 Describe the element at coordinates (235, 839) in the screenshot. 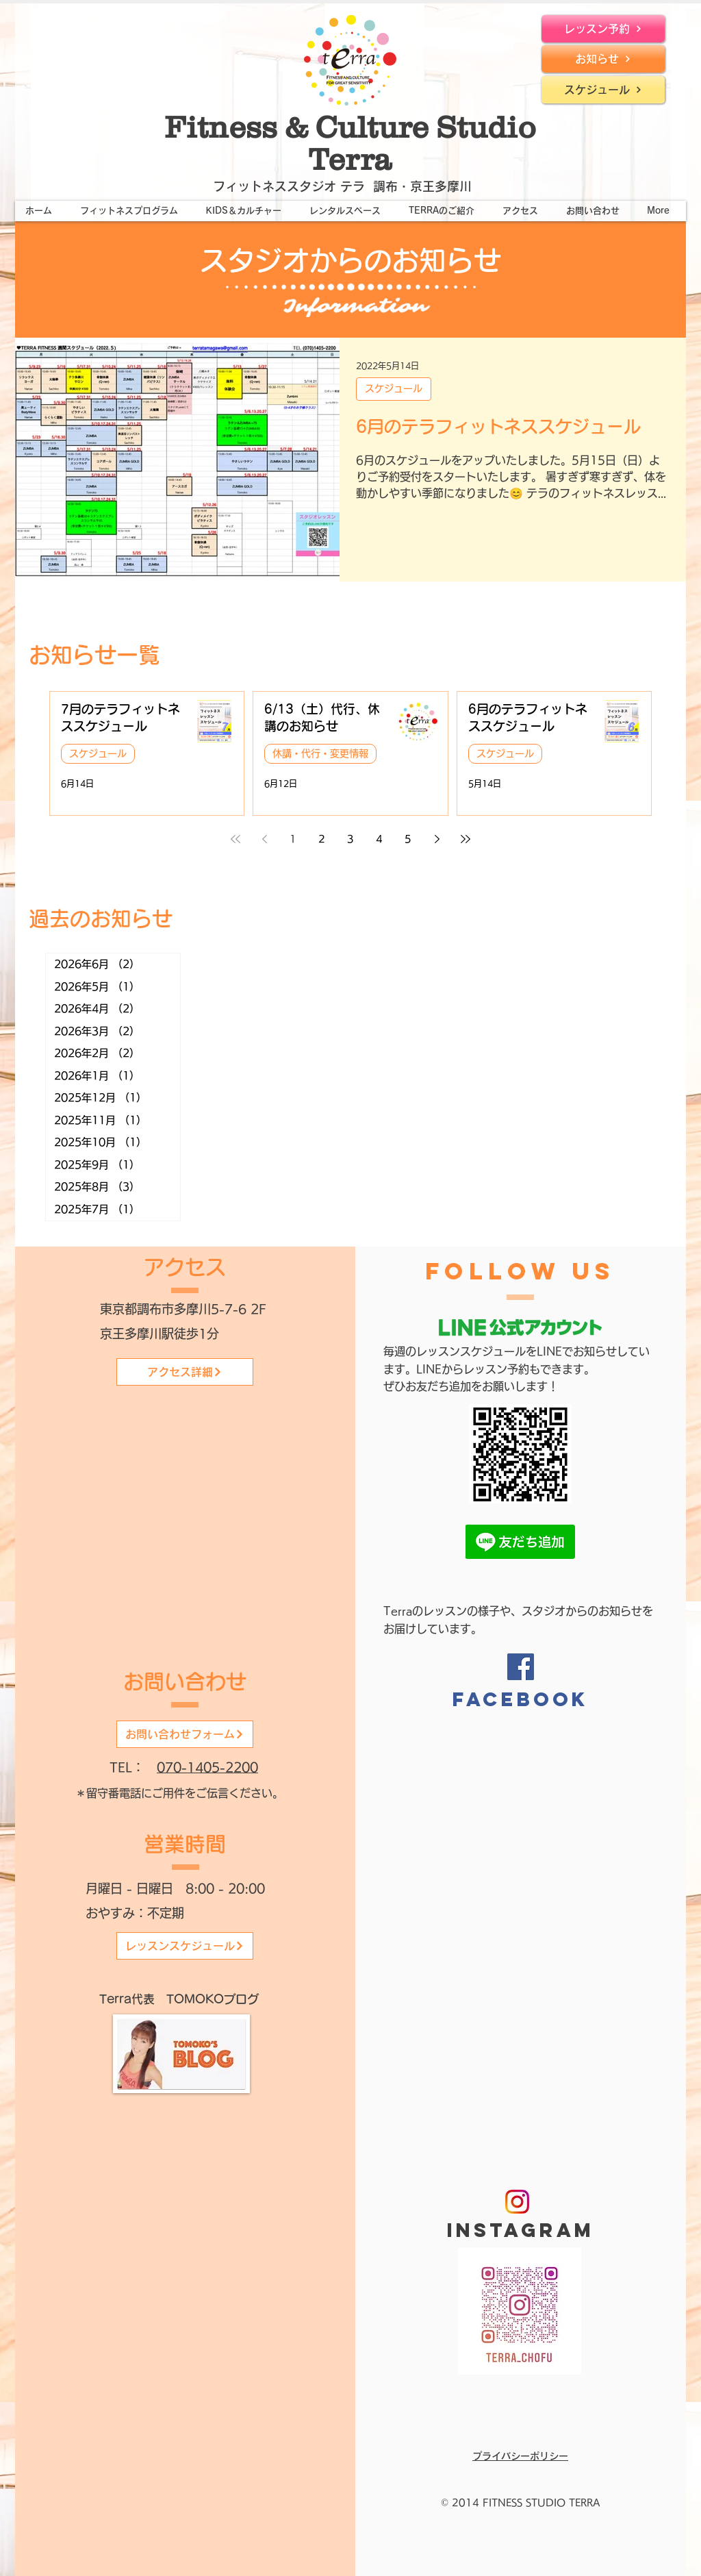

I see `[First page]` at that location.